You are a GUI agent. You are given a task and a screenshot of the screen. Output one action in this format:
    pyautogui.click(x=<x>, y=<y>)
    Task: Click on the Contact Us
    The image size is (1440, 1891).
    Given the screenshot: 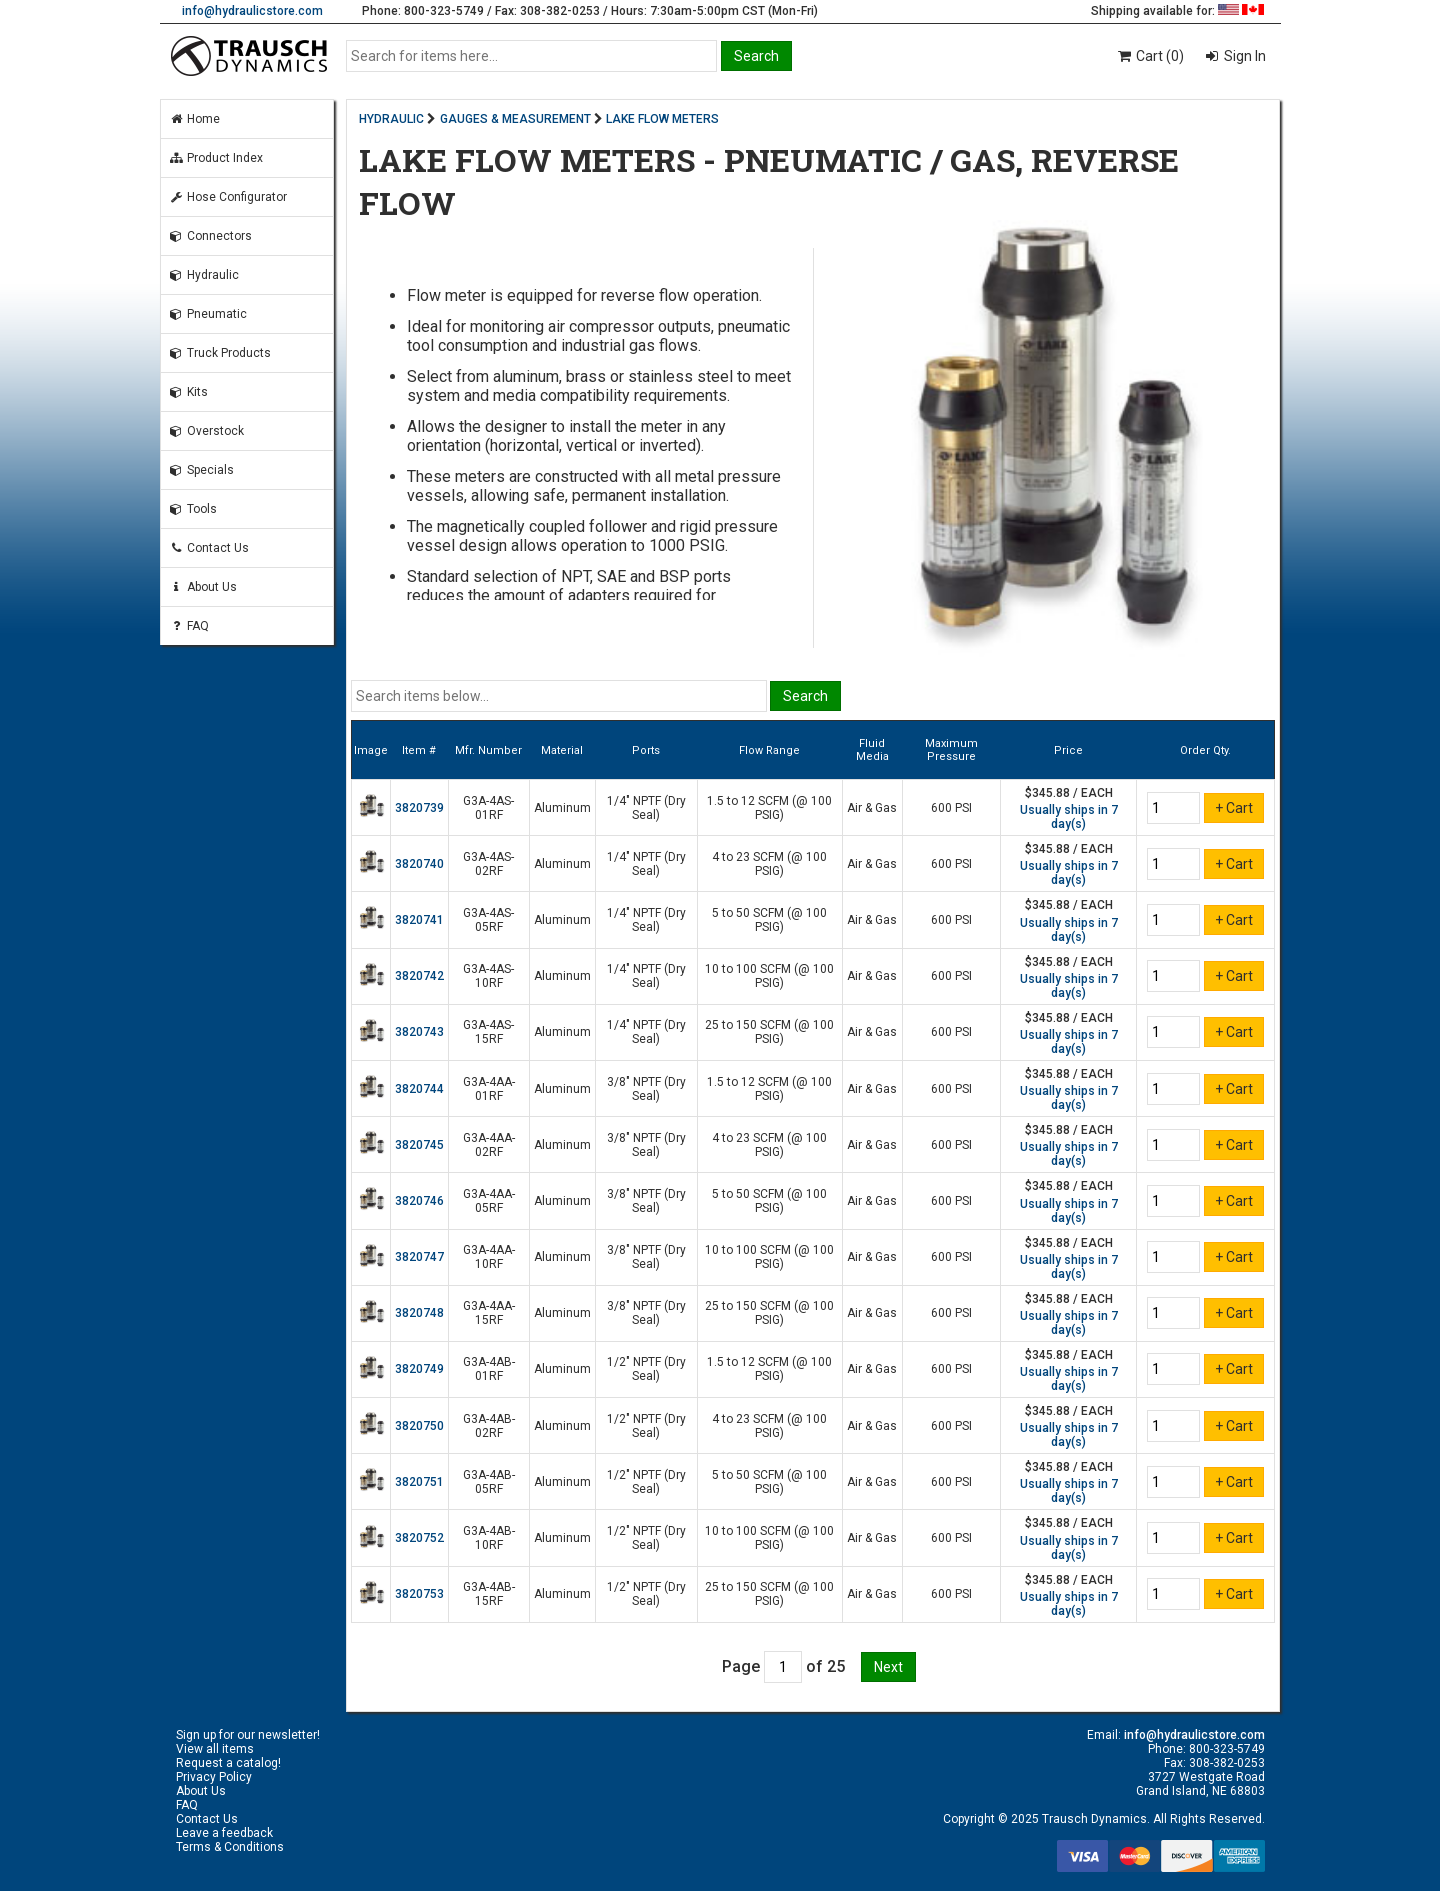 What is the action you would take?
    pyautogui.click(x=209, y=548)
    